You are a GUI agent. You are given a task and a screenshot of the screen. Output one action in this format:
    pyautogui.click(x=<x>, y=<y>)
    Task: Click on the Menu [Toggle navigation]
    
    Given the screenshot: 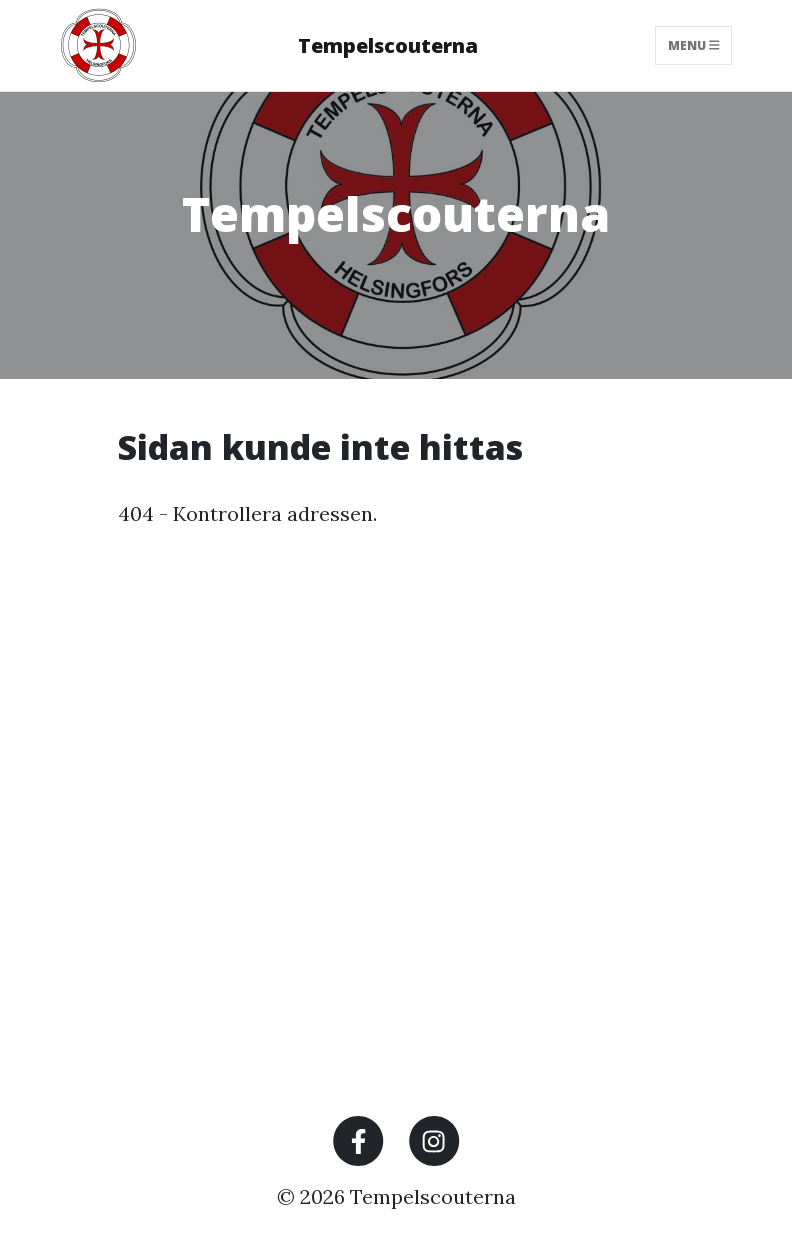 What is the action you would take?
    pyautogui.click(x=694, y=45)
    